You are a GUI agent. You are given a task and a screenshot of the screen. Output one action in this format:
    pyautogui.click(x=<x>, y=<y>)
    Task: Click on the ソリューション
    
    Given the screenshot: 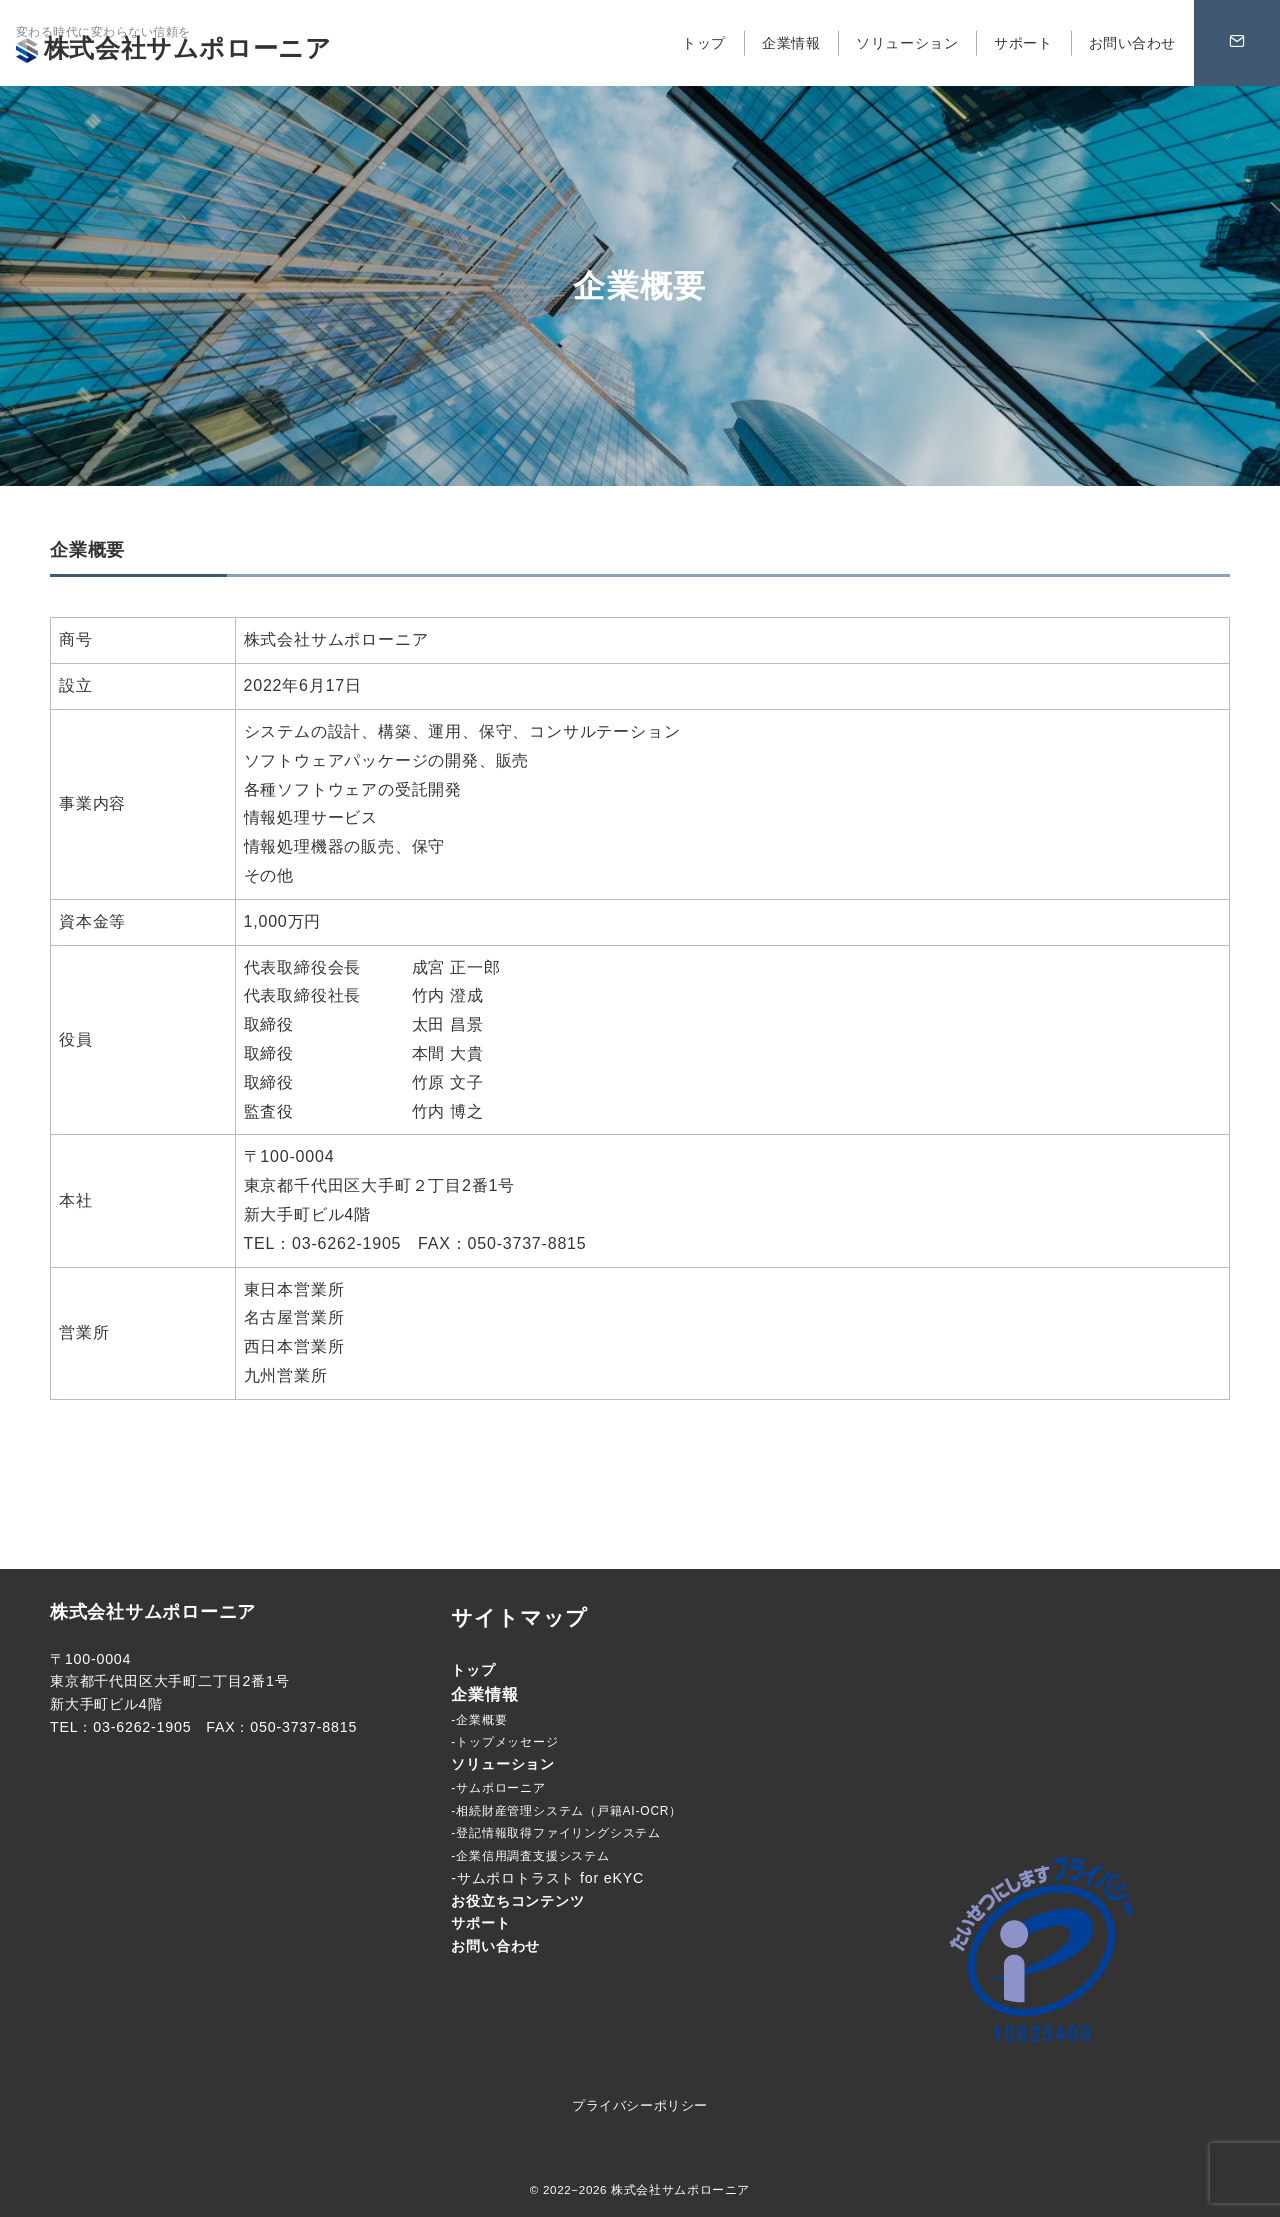 What is the action you would take?
    pyautogui.click(x=503, y=1764)
    